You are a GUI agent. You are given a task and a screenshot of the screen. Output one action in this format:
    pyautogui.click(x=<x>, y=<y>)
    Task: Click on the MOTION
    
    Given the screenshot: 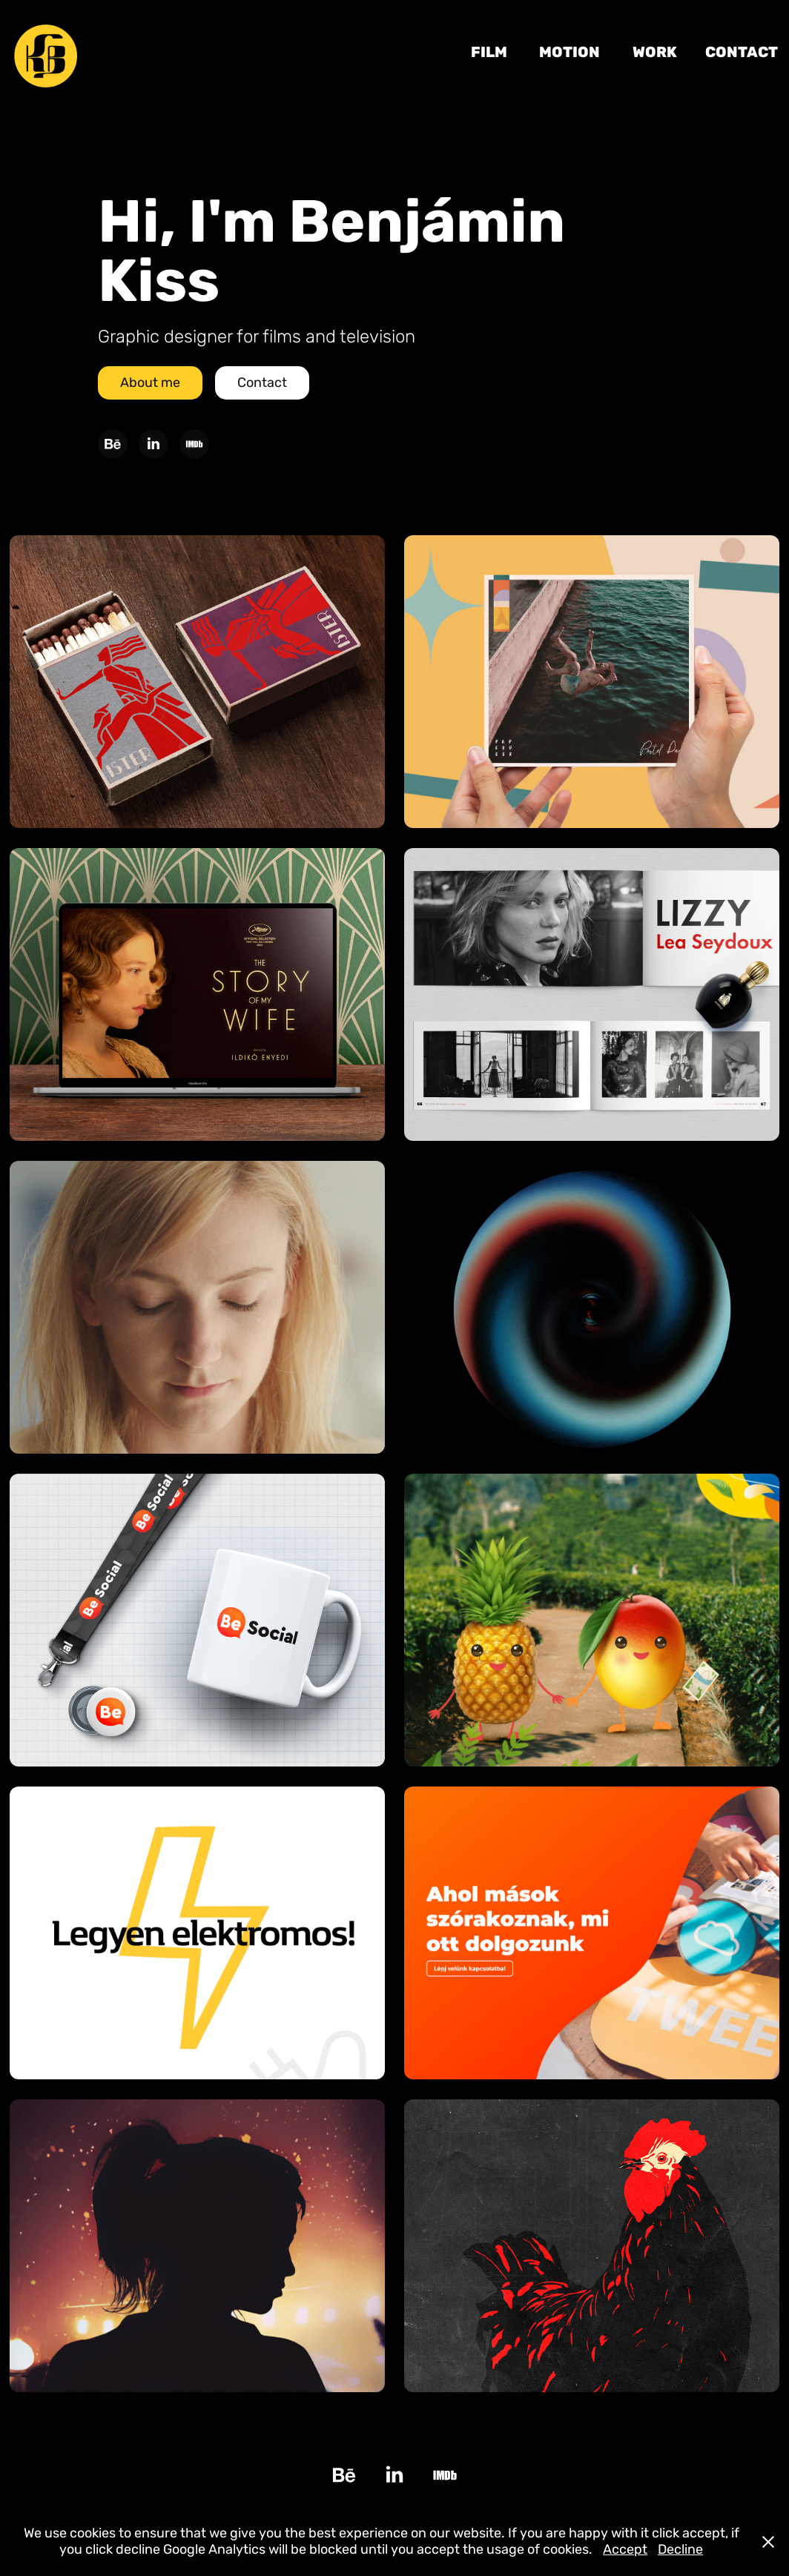 What is the action you would take?
    pyautogui.click(x=569, y=52)
    